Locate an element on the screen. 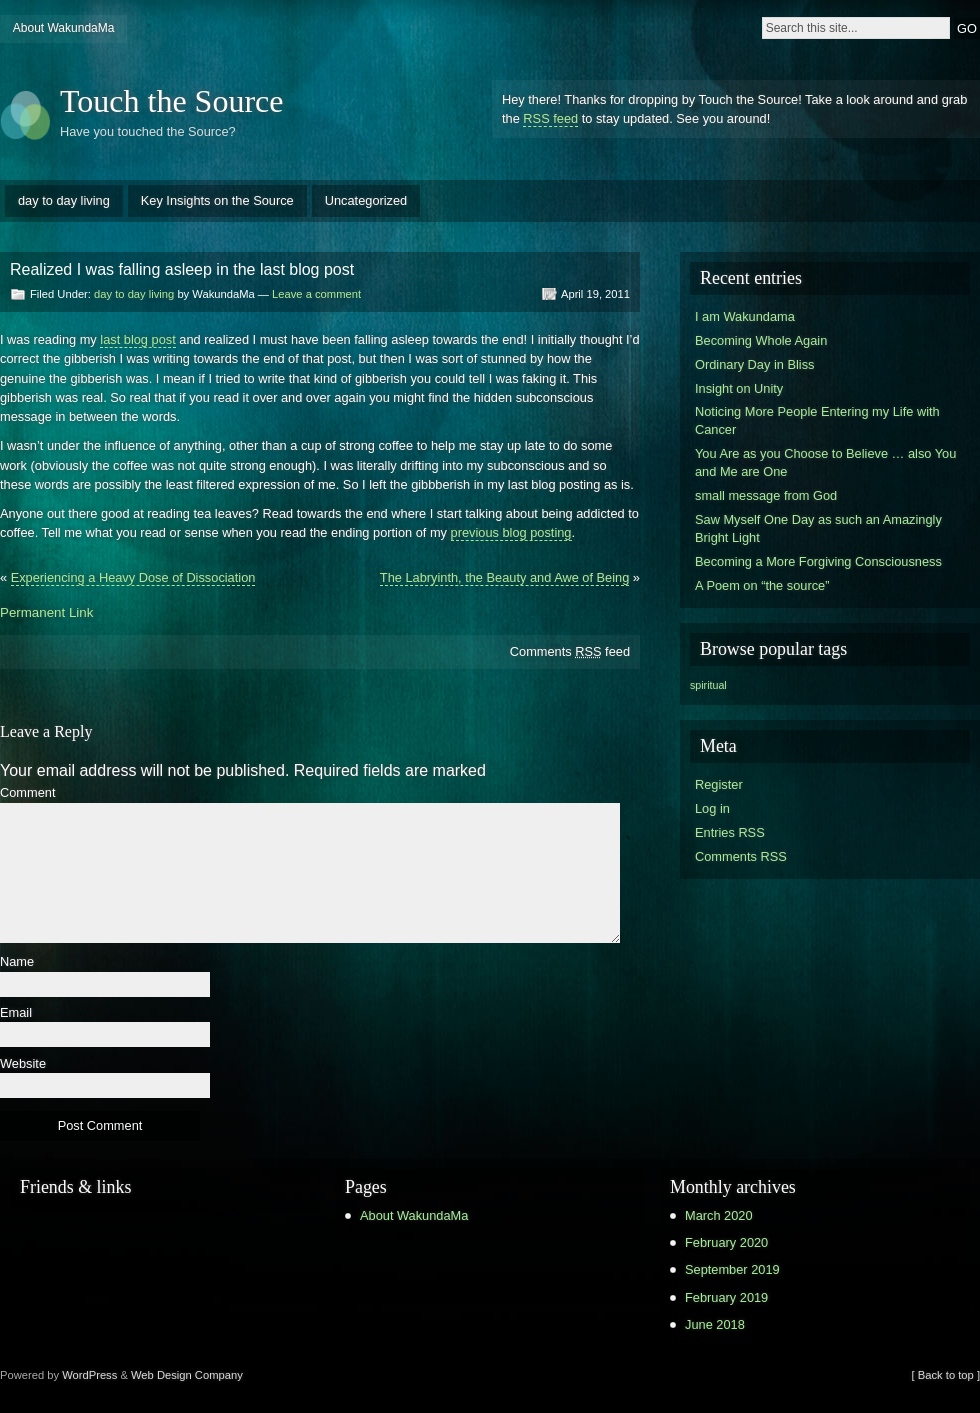 This screenshot has width=980, height=1413. Permanent Link is located at coordinates (46, 612).